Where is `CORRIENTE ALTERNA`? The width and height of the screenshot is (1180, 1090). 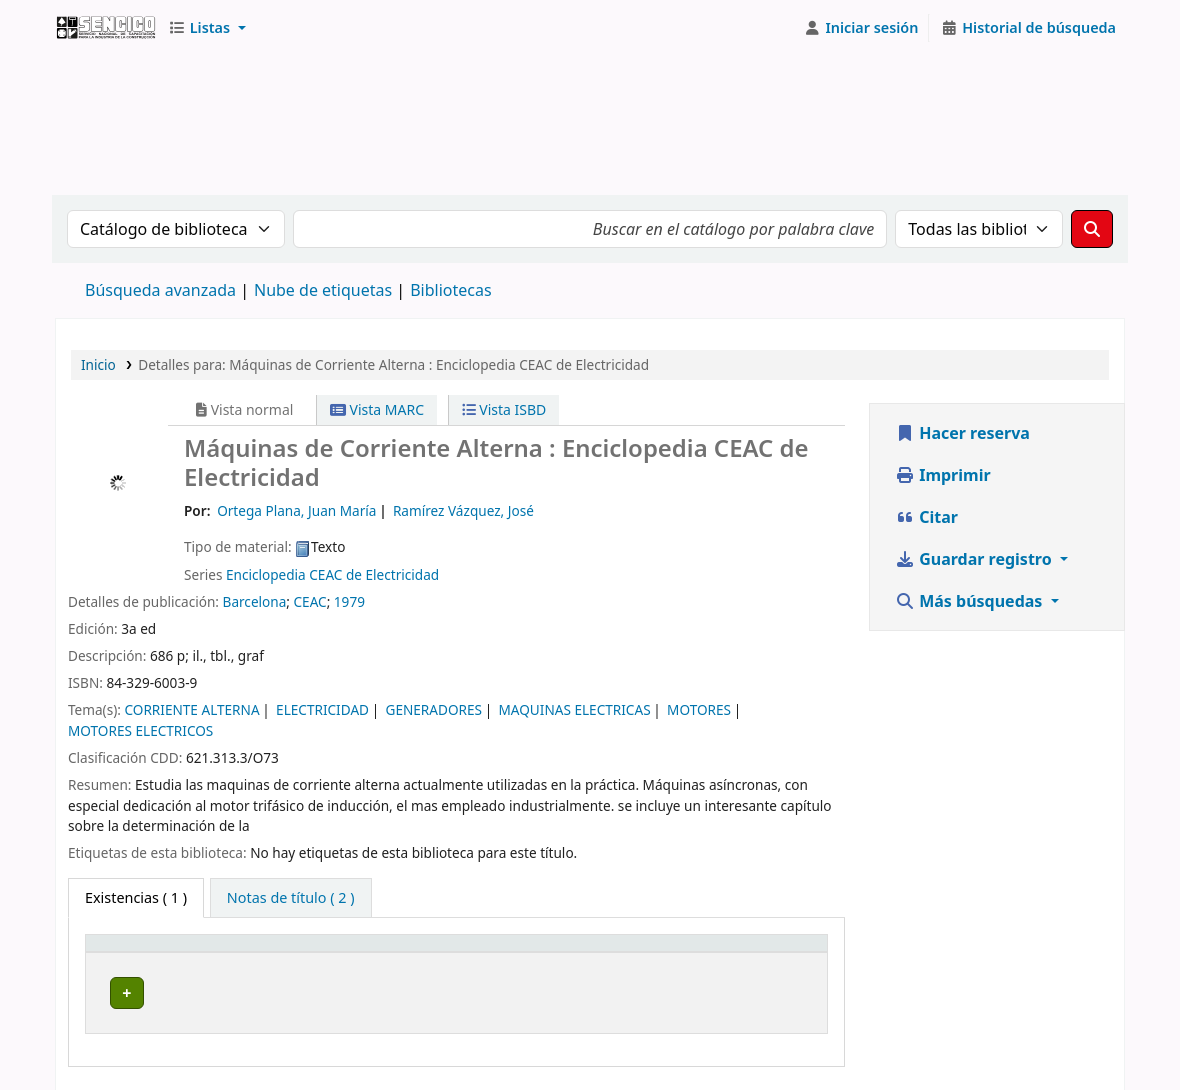
CORRIENTE ALTERNA is located at coordinates (191, 709).